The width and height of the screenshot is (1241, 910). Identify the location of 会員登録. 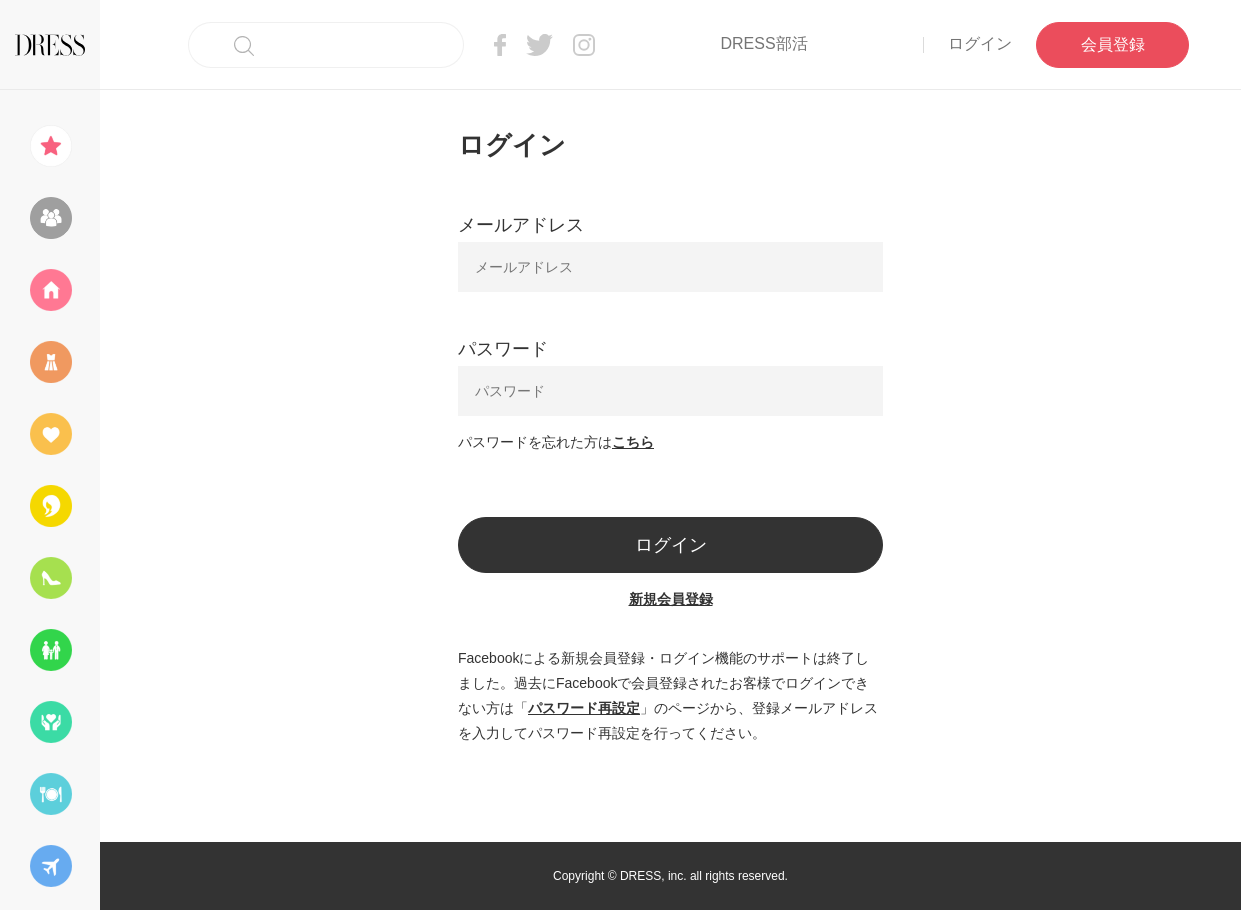
(1113, 44).